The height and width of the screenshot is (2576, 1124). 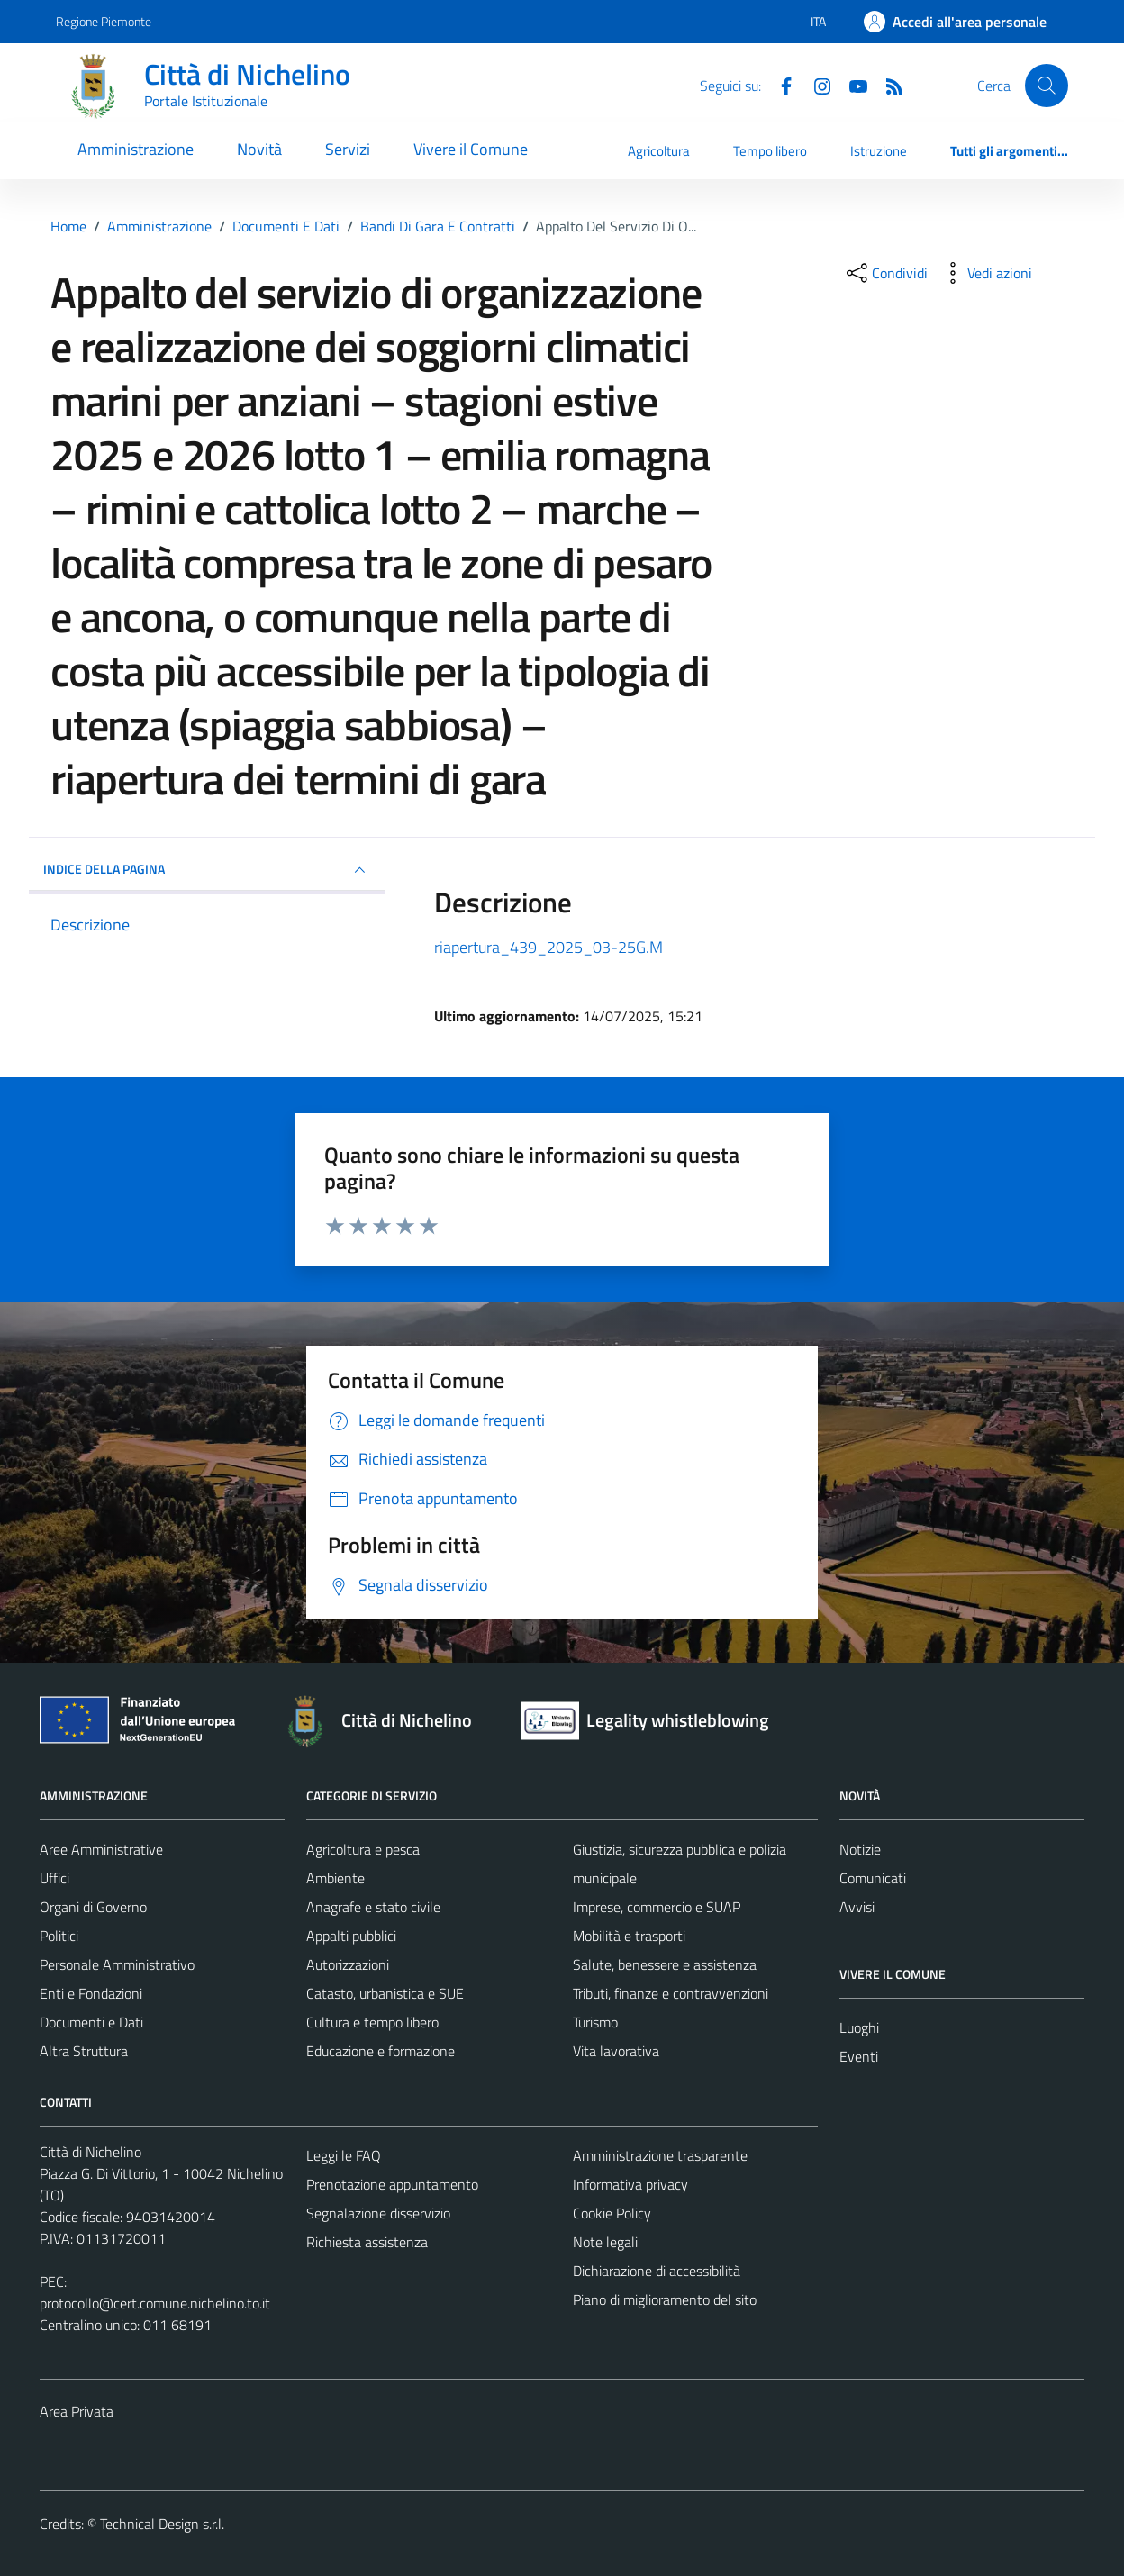 What do you see at coordinates (373, 1907) in the screenshot?
I see `Anagrafe e stato civile` at bounding box center [373, 1907].